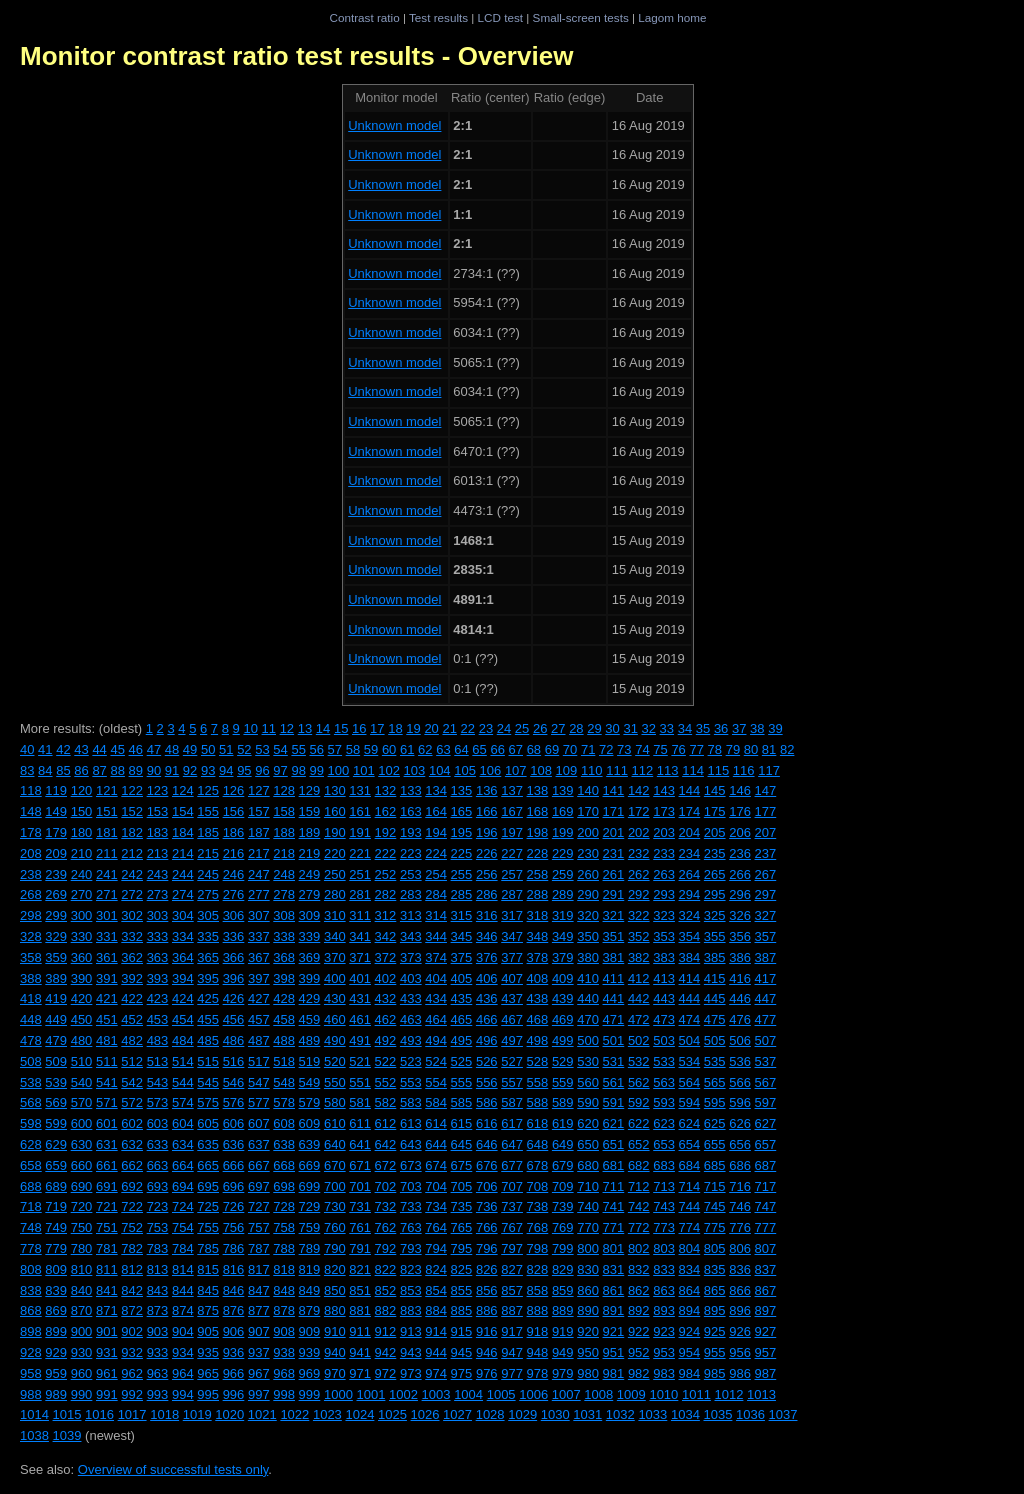 The image size is (1024, 1494). Describe the element at coordinates (588, 1373) in the screenshot. I see `980` at that location.